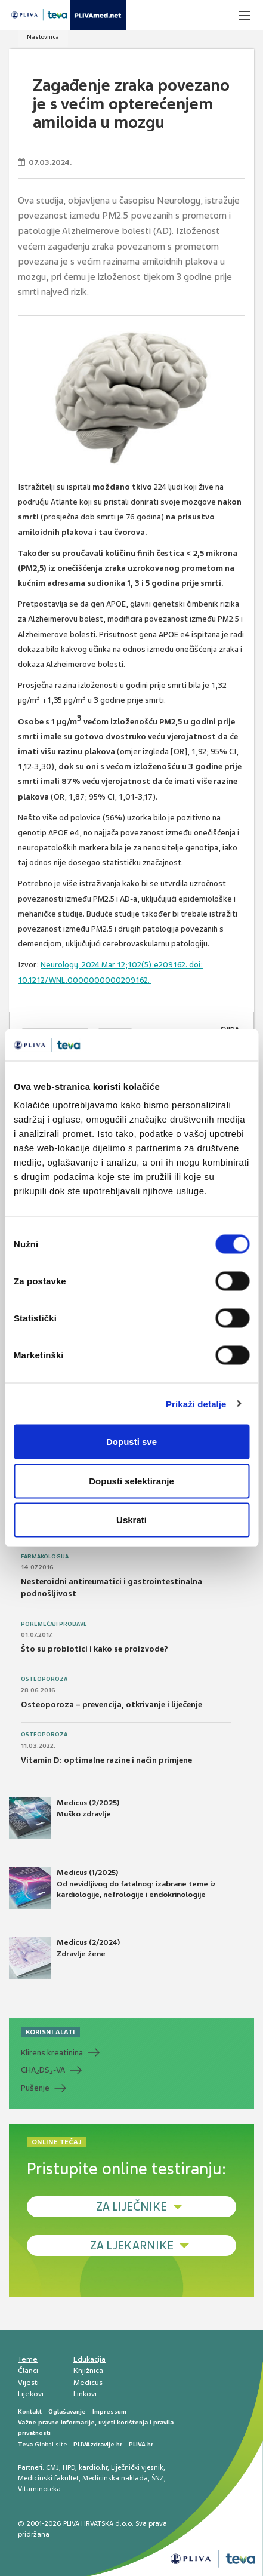 This screenshot has width=263, height=2576. Describe the element at coordinates (28, 2382) in the screenshot. I see `Vijesti` at that location.